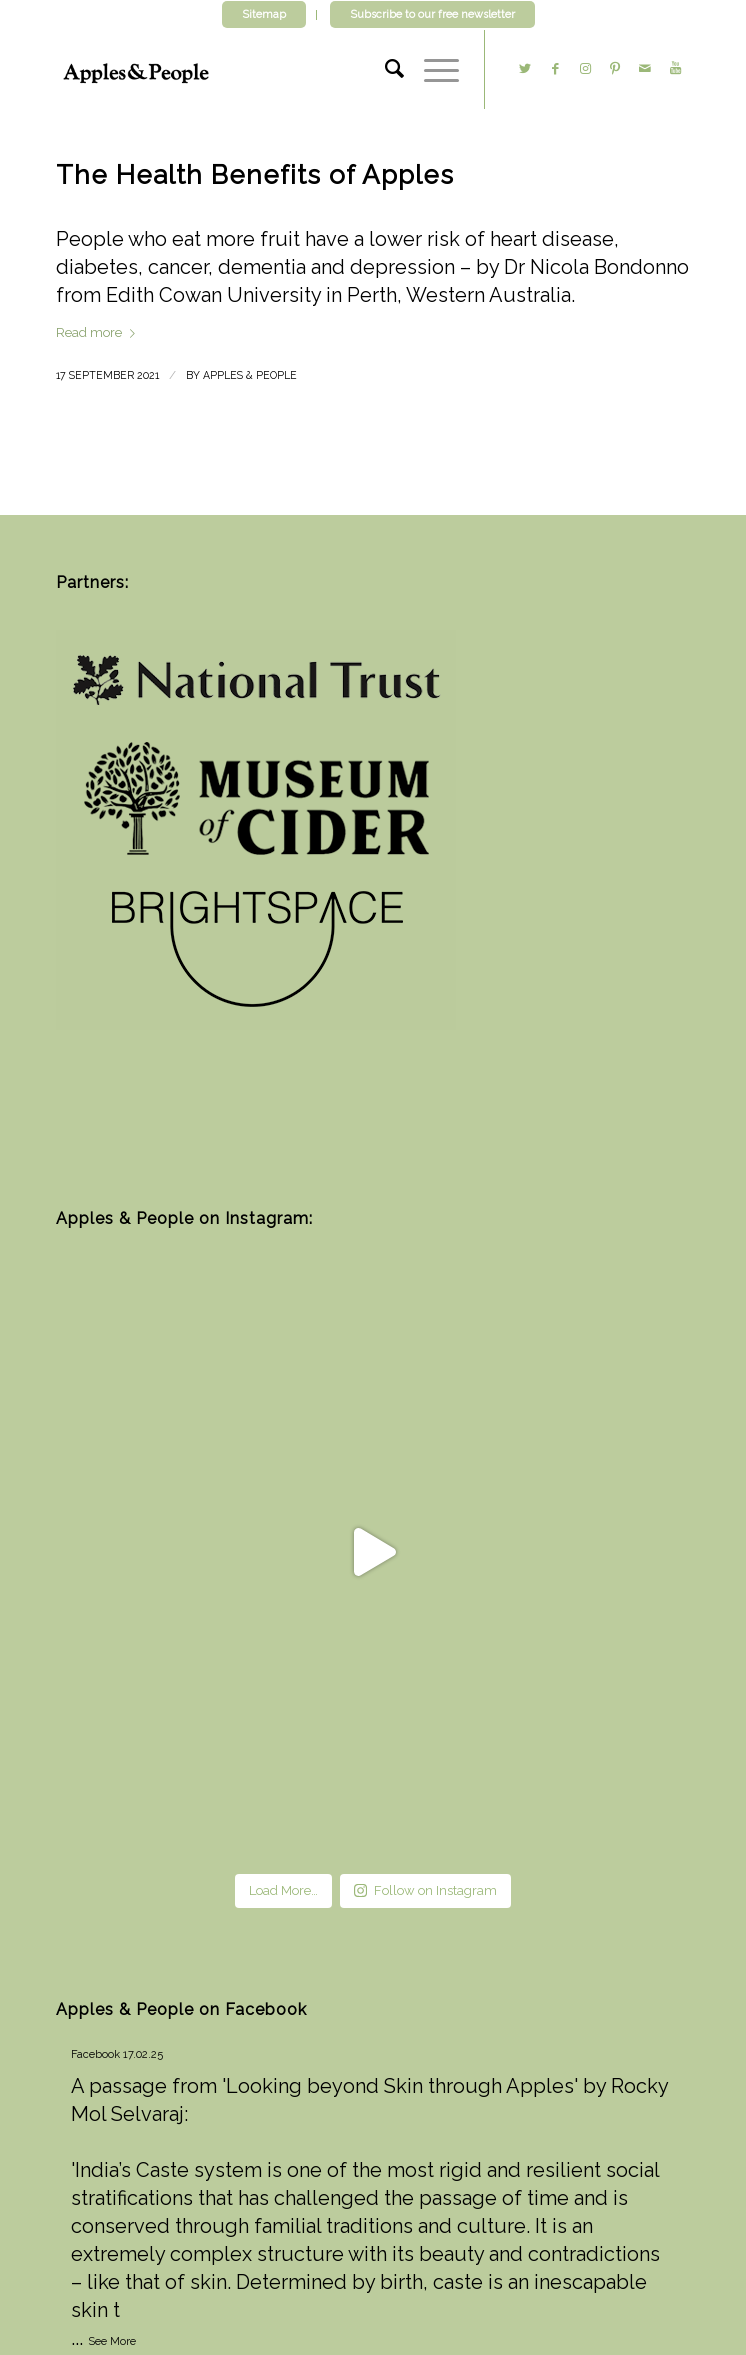  I want to click on [Search], so click(384, 69).